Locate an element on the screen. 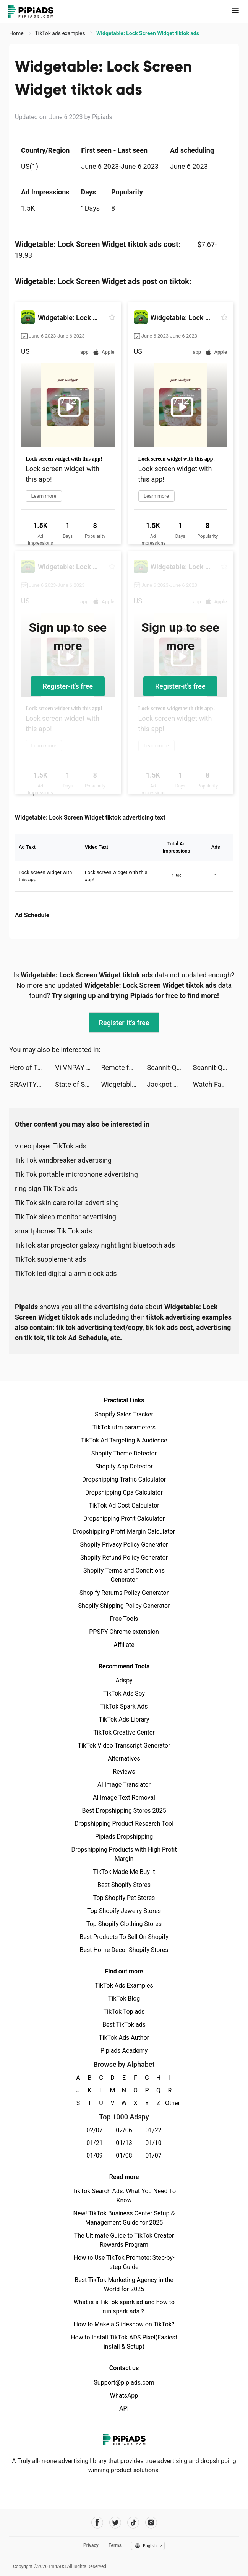 The image size is (248, 2576). Widgetable: Lock Screen Widget tiktok ads is located at coordinates (124, 1084).